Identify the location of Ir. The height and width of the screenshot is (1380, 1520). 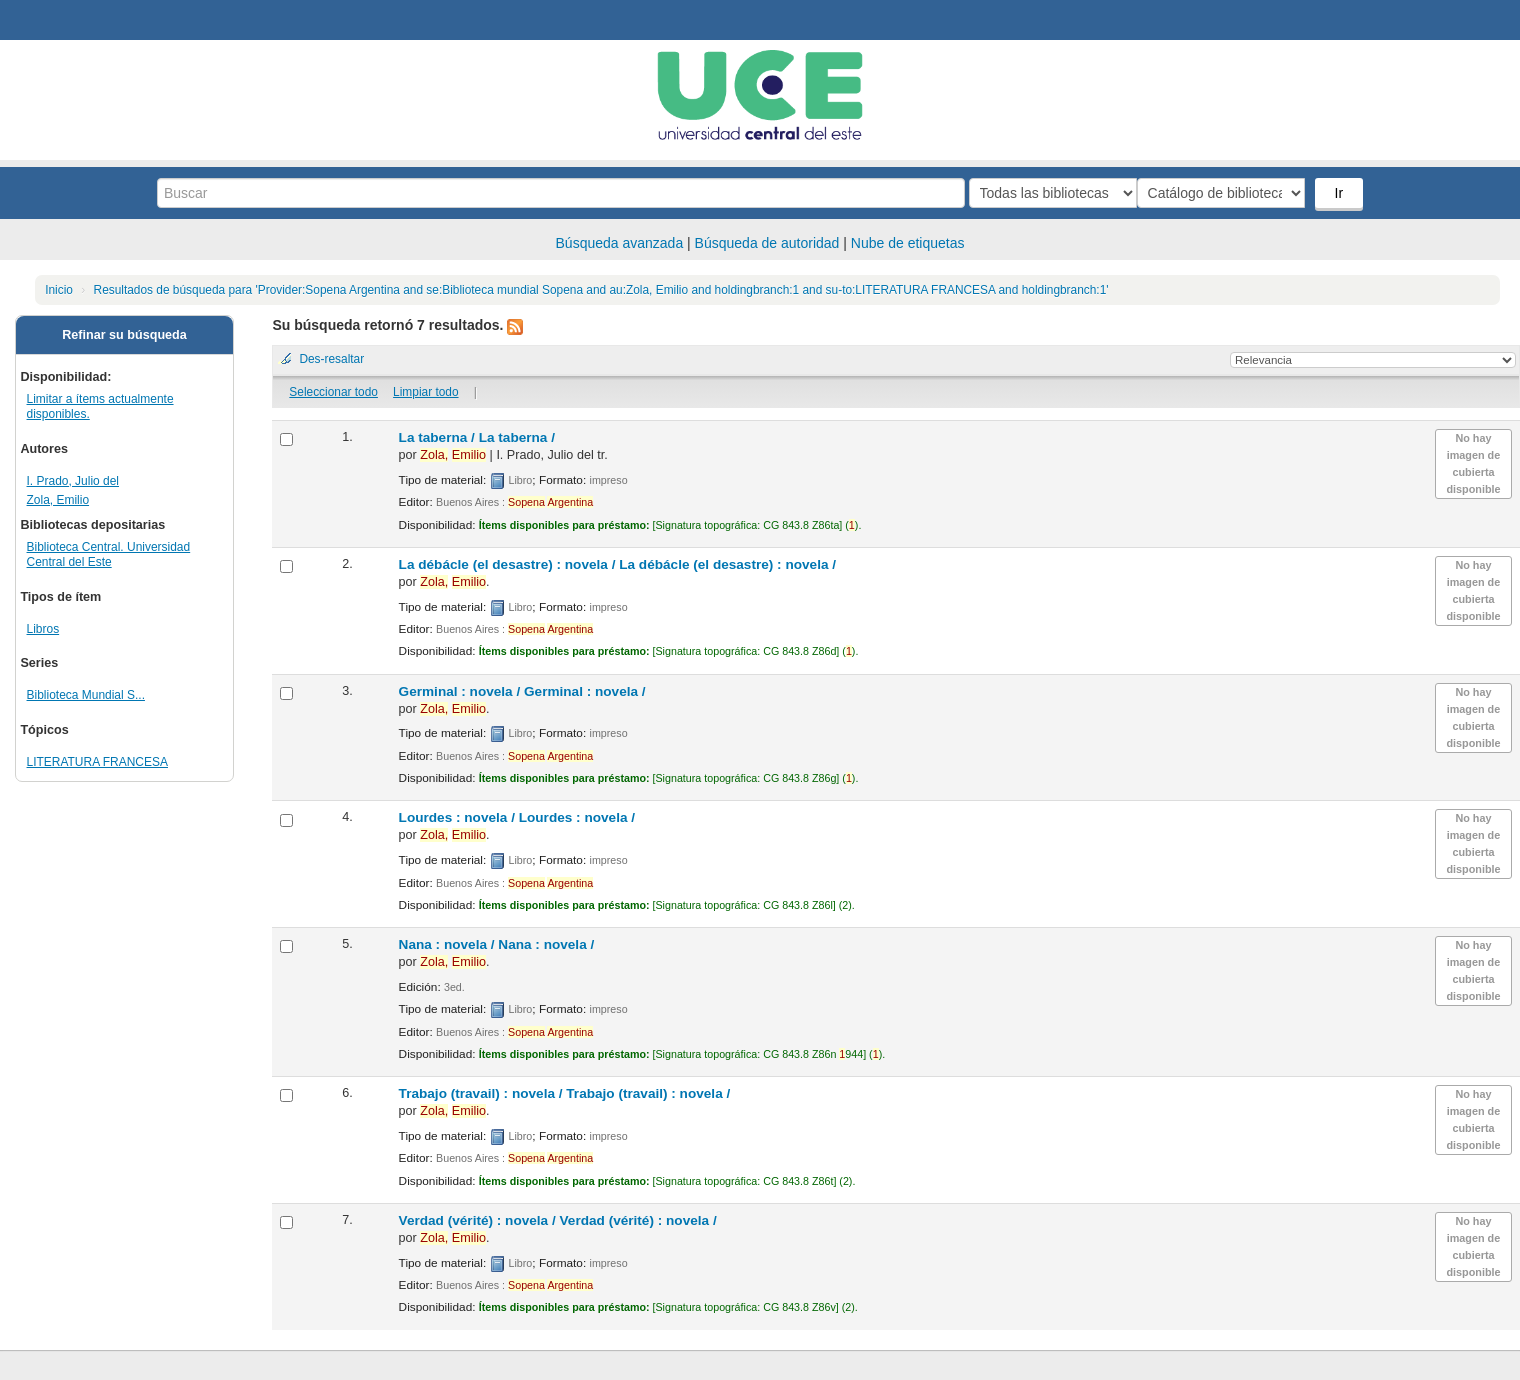
(1340, 193).